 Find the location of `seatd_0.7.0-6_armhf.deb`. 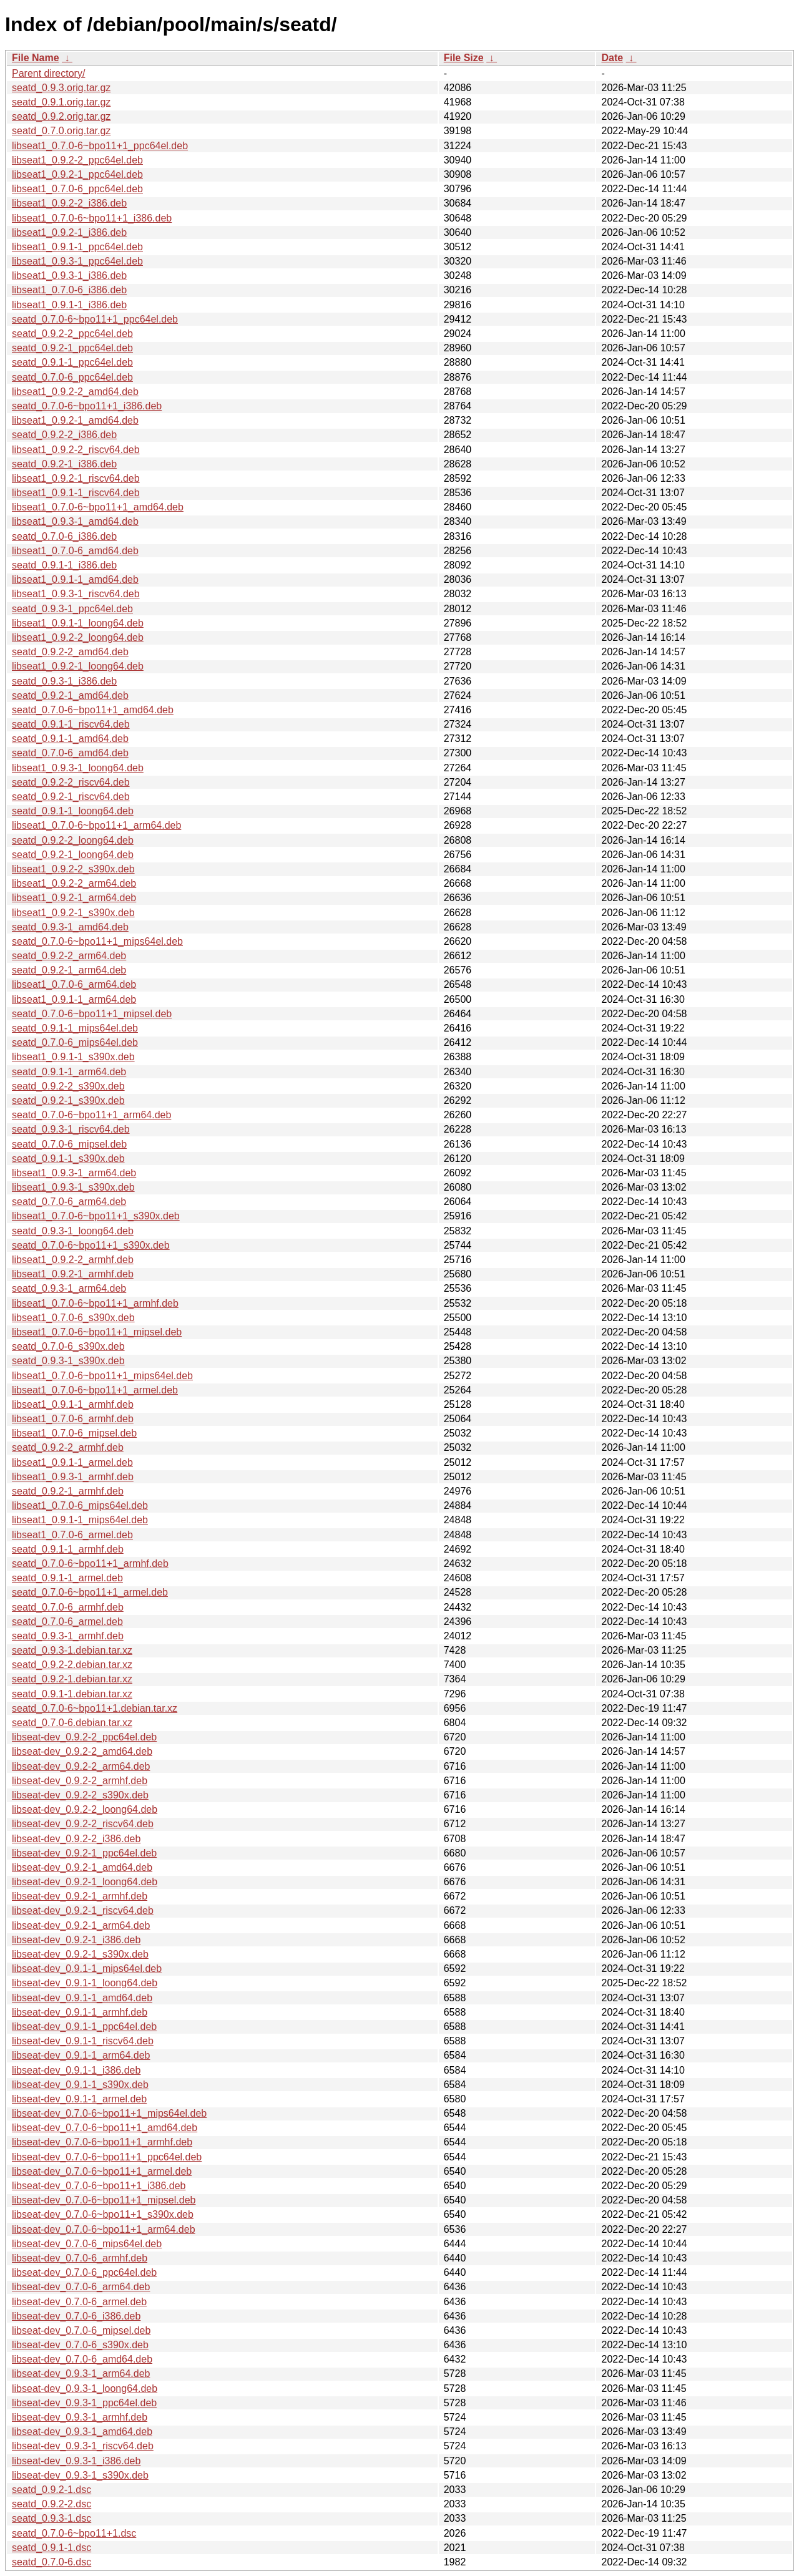

seatd_0.7.0-6_armhf.deb is located at coordinates (68, 1607).